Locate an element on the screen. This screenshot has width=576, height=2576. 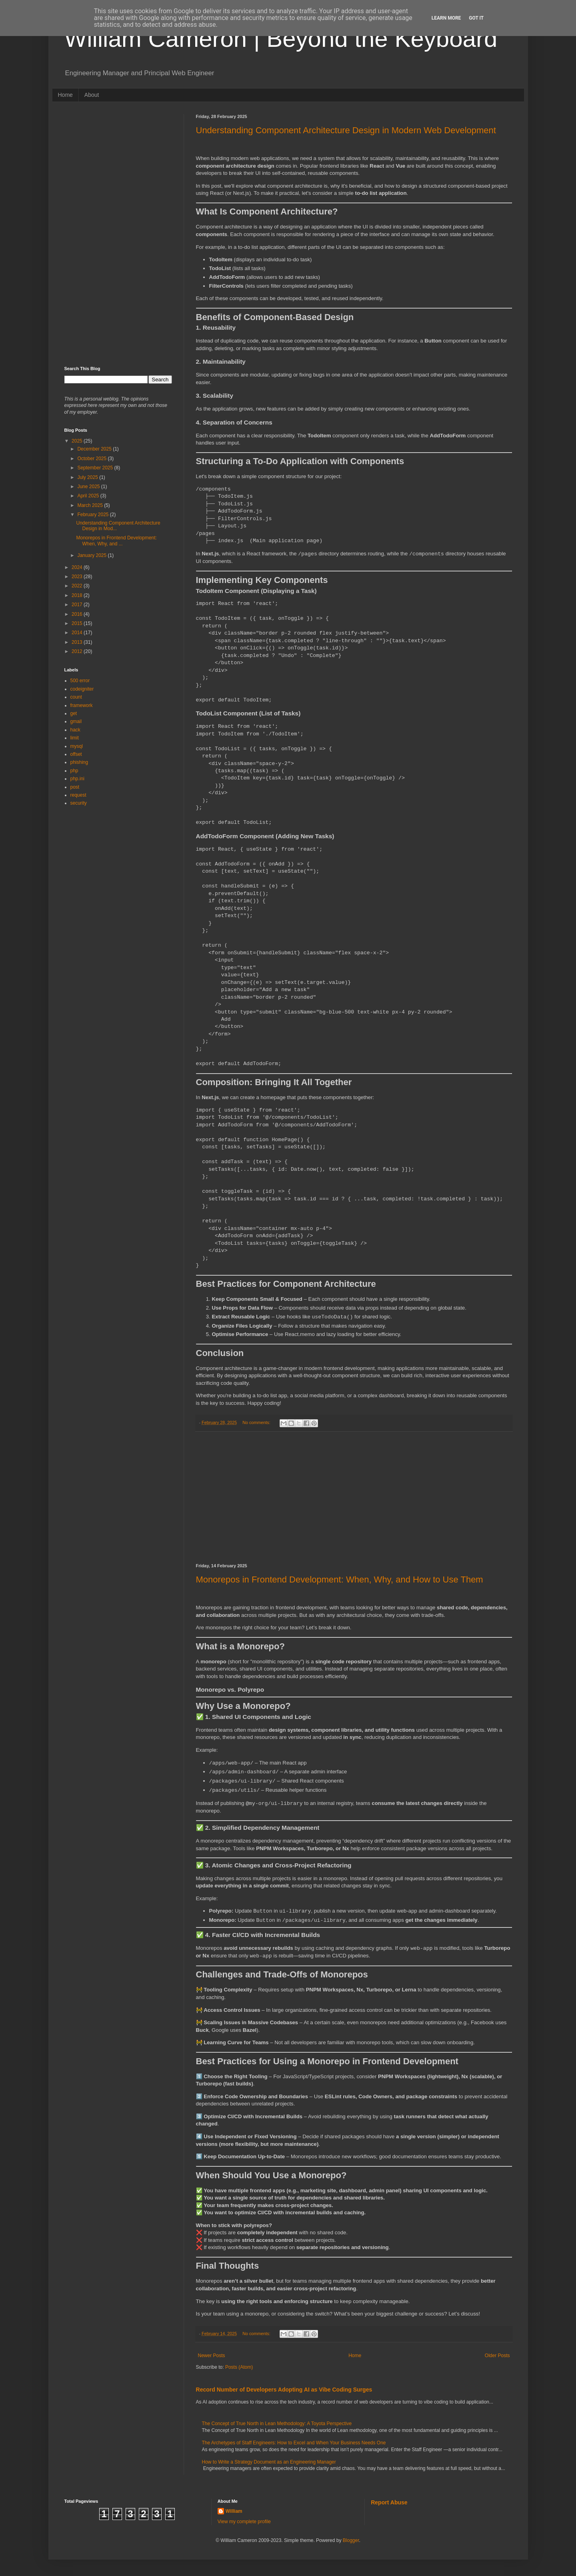
Home is located at coordinates (65, 95).